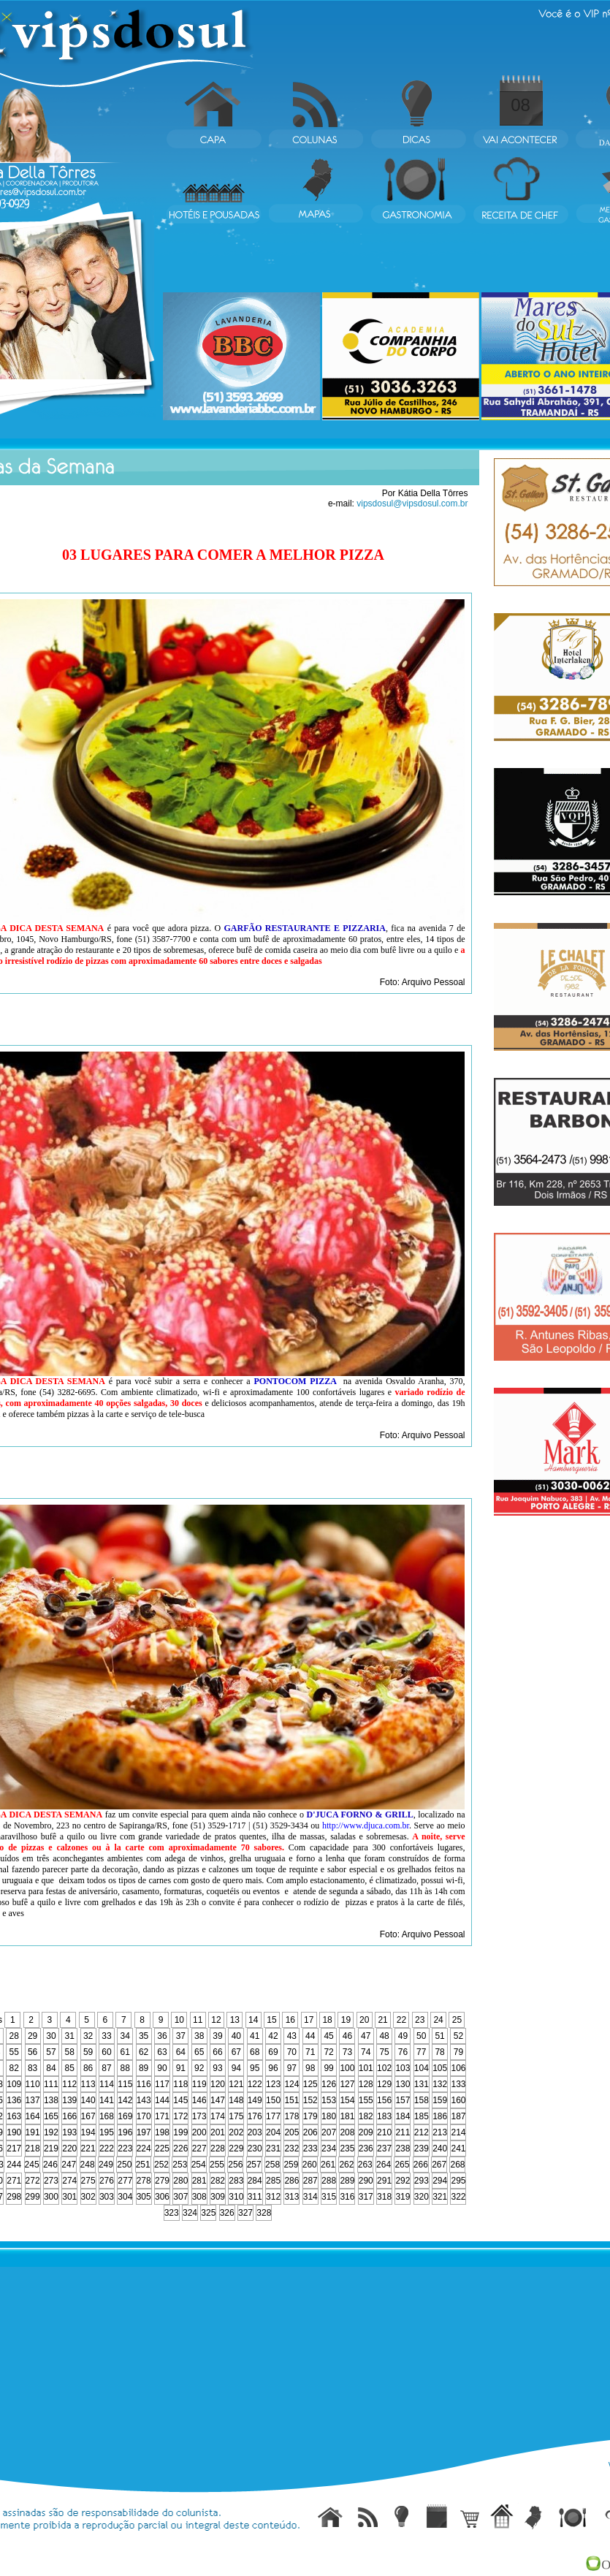  I want to click on 209, so click(366, 2132).